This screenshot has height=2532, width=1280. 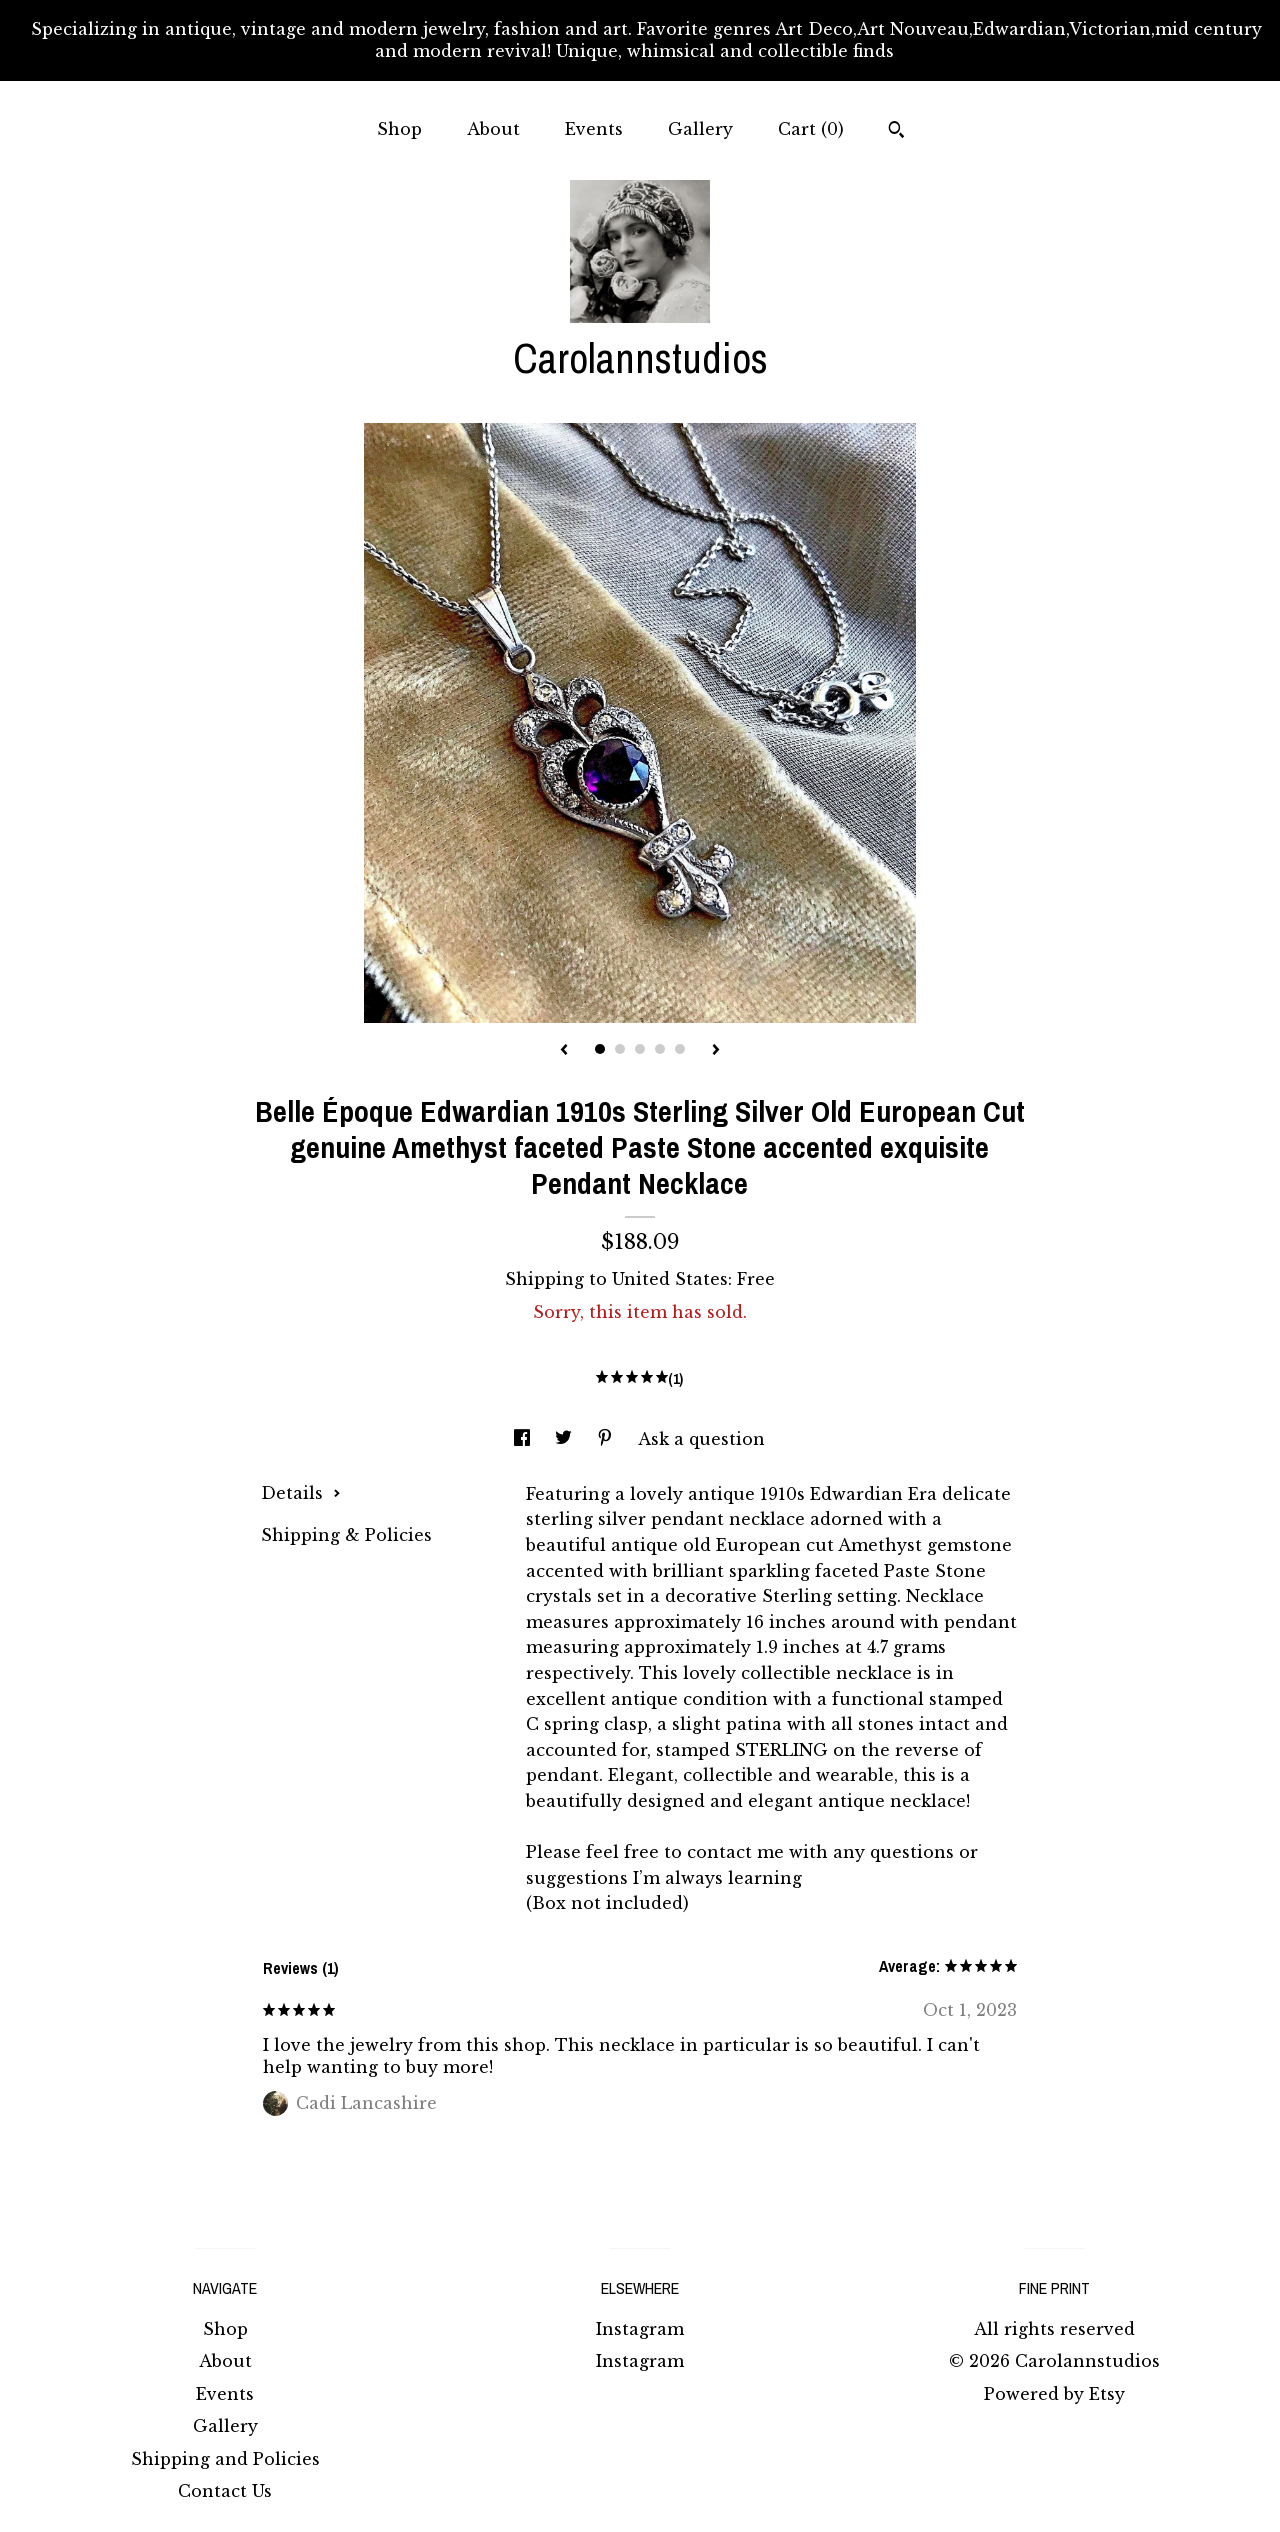 I want to click on Powered by Etsy, so click(x=1054, y=2394).